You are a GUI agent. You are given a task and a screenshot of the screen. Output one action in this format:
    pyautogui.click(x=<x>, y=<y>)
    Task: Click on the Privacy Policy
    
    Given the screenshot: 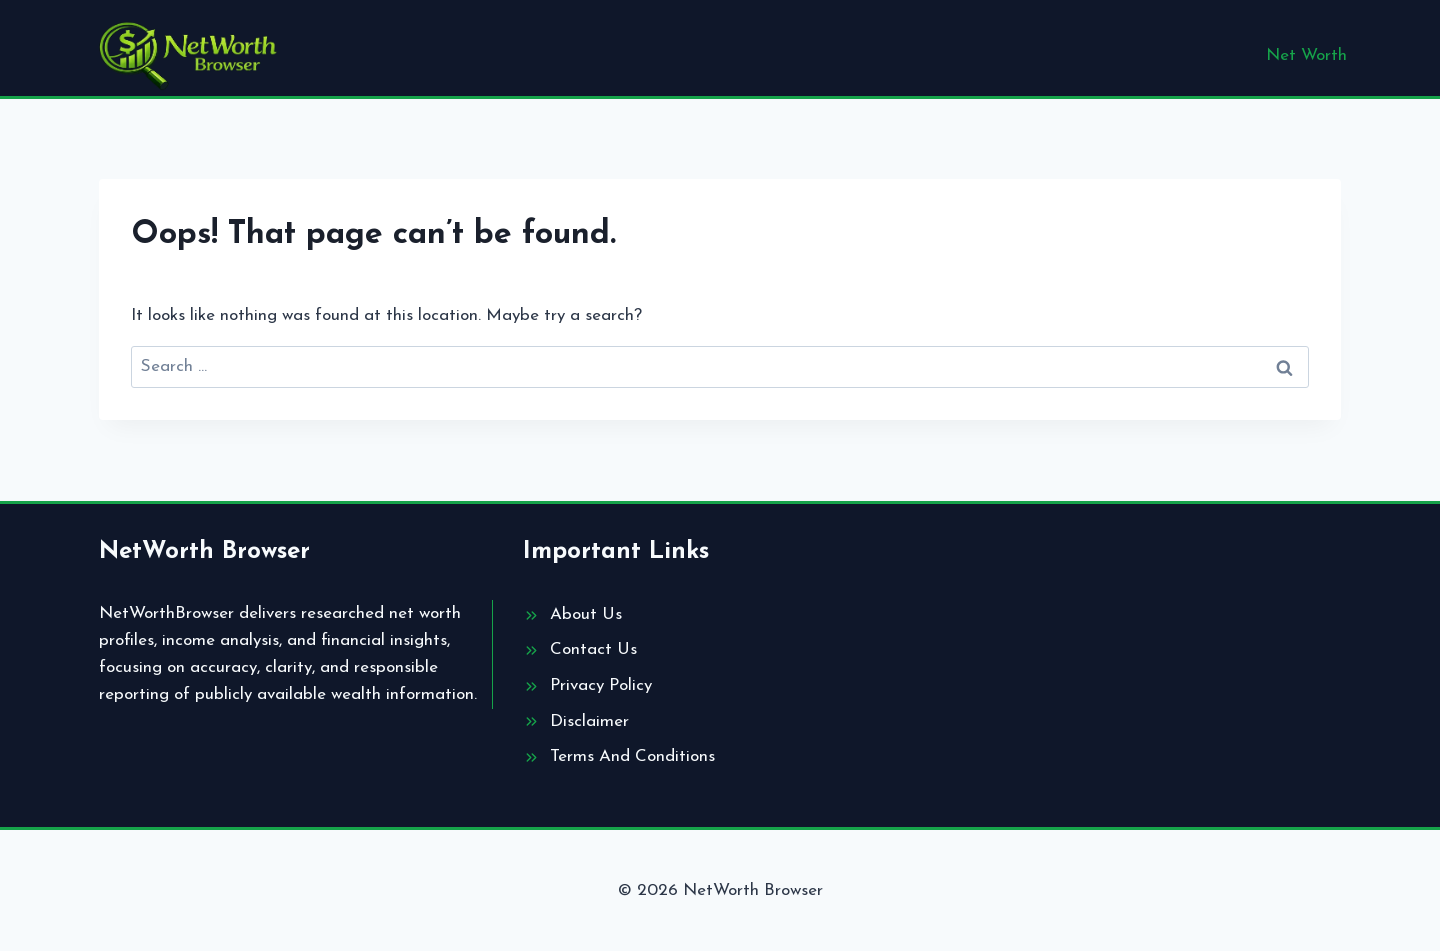 What is the action you would take?
    pyautogui.click(x=601, y=685)
    